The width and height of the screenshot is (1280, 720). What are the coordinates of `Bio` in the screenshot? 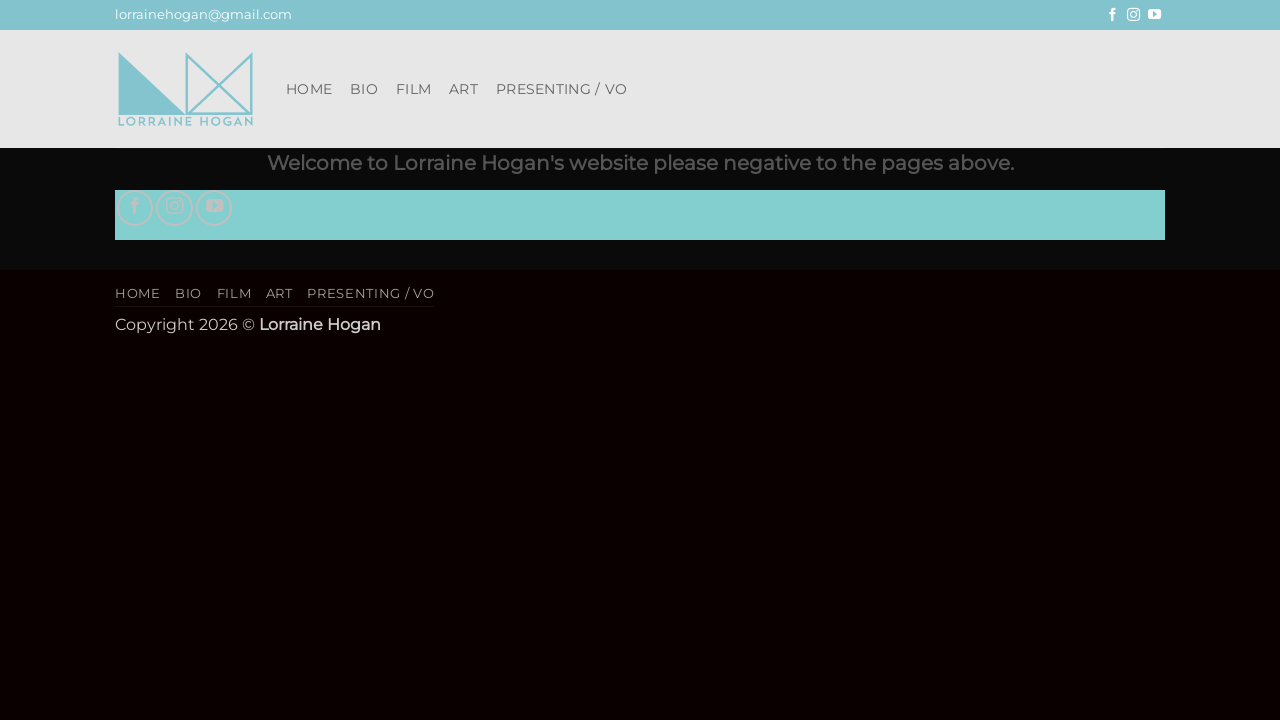 It's located at (364, 89).